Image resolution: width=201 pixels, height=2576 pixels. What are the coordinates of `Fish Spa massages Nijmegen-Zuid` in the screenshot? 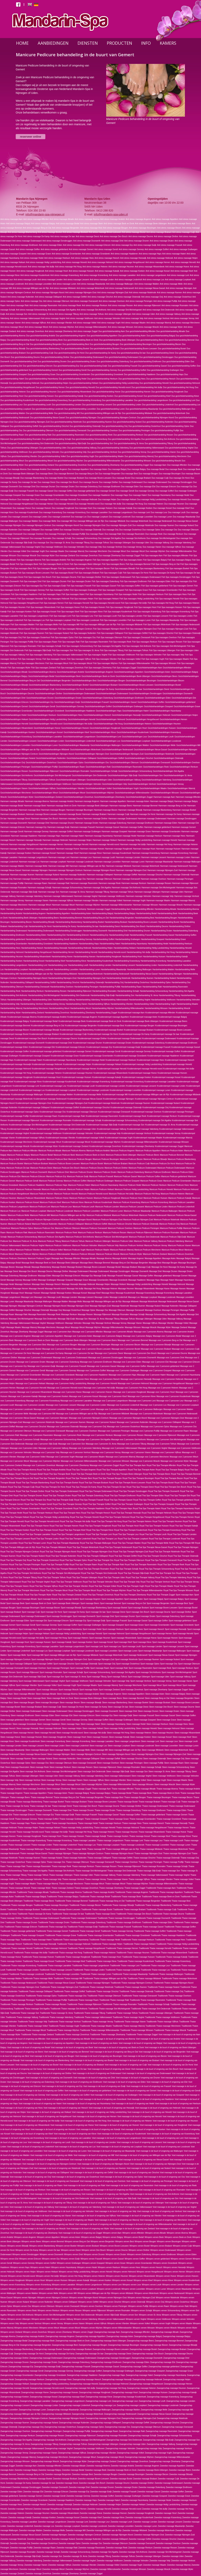 It's located at (172, 629).